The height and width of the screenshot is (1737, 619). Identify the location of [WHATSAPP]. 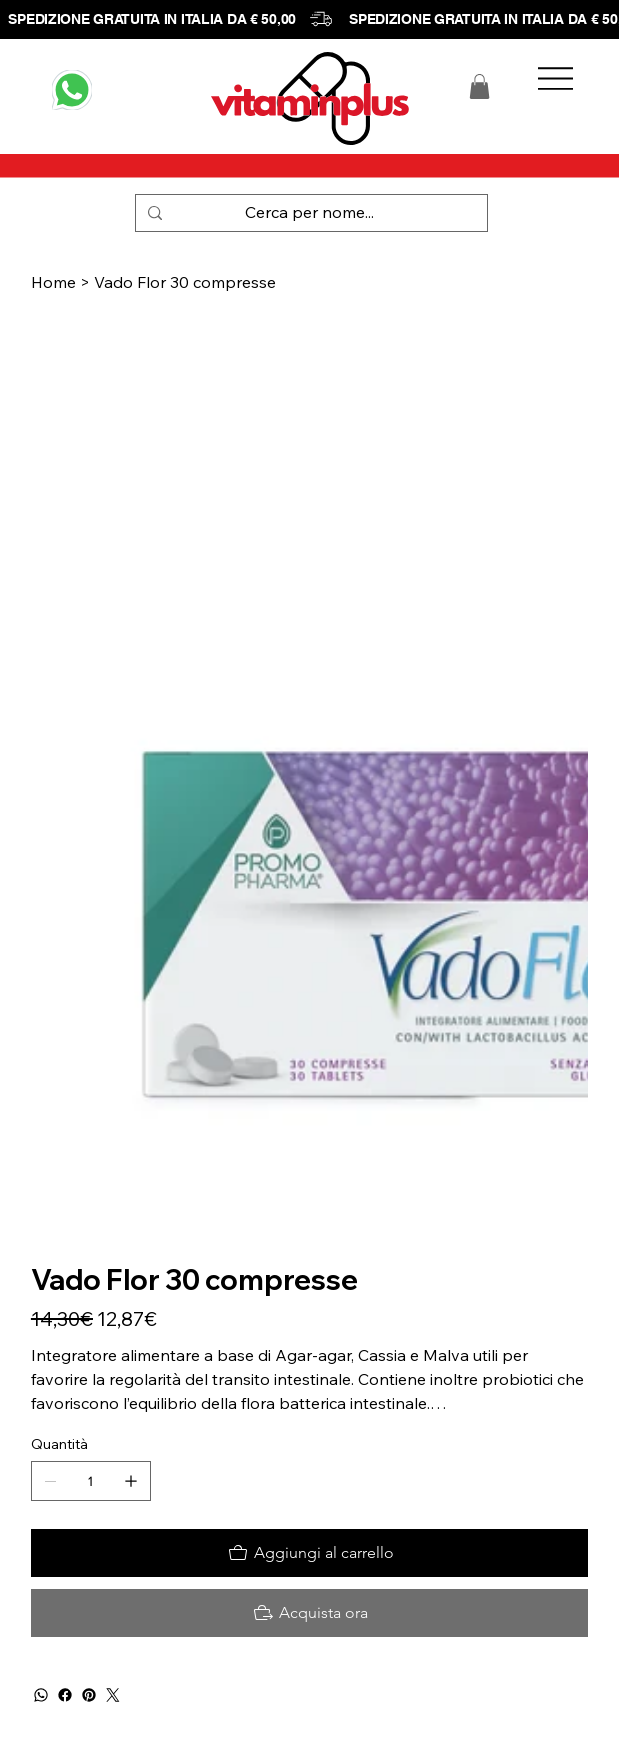
(72, 90).